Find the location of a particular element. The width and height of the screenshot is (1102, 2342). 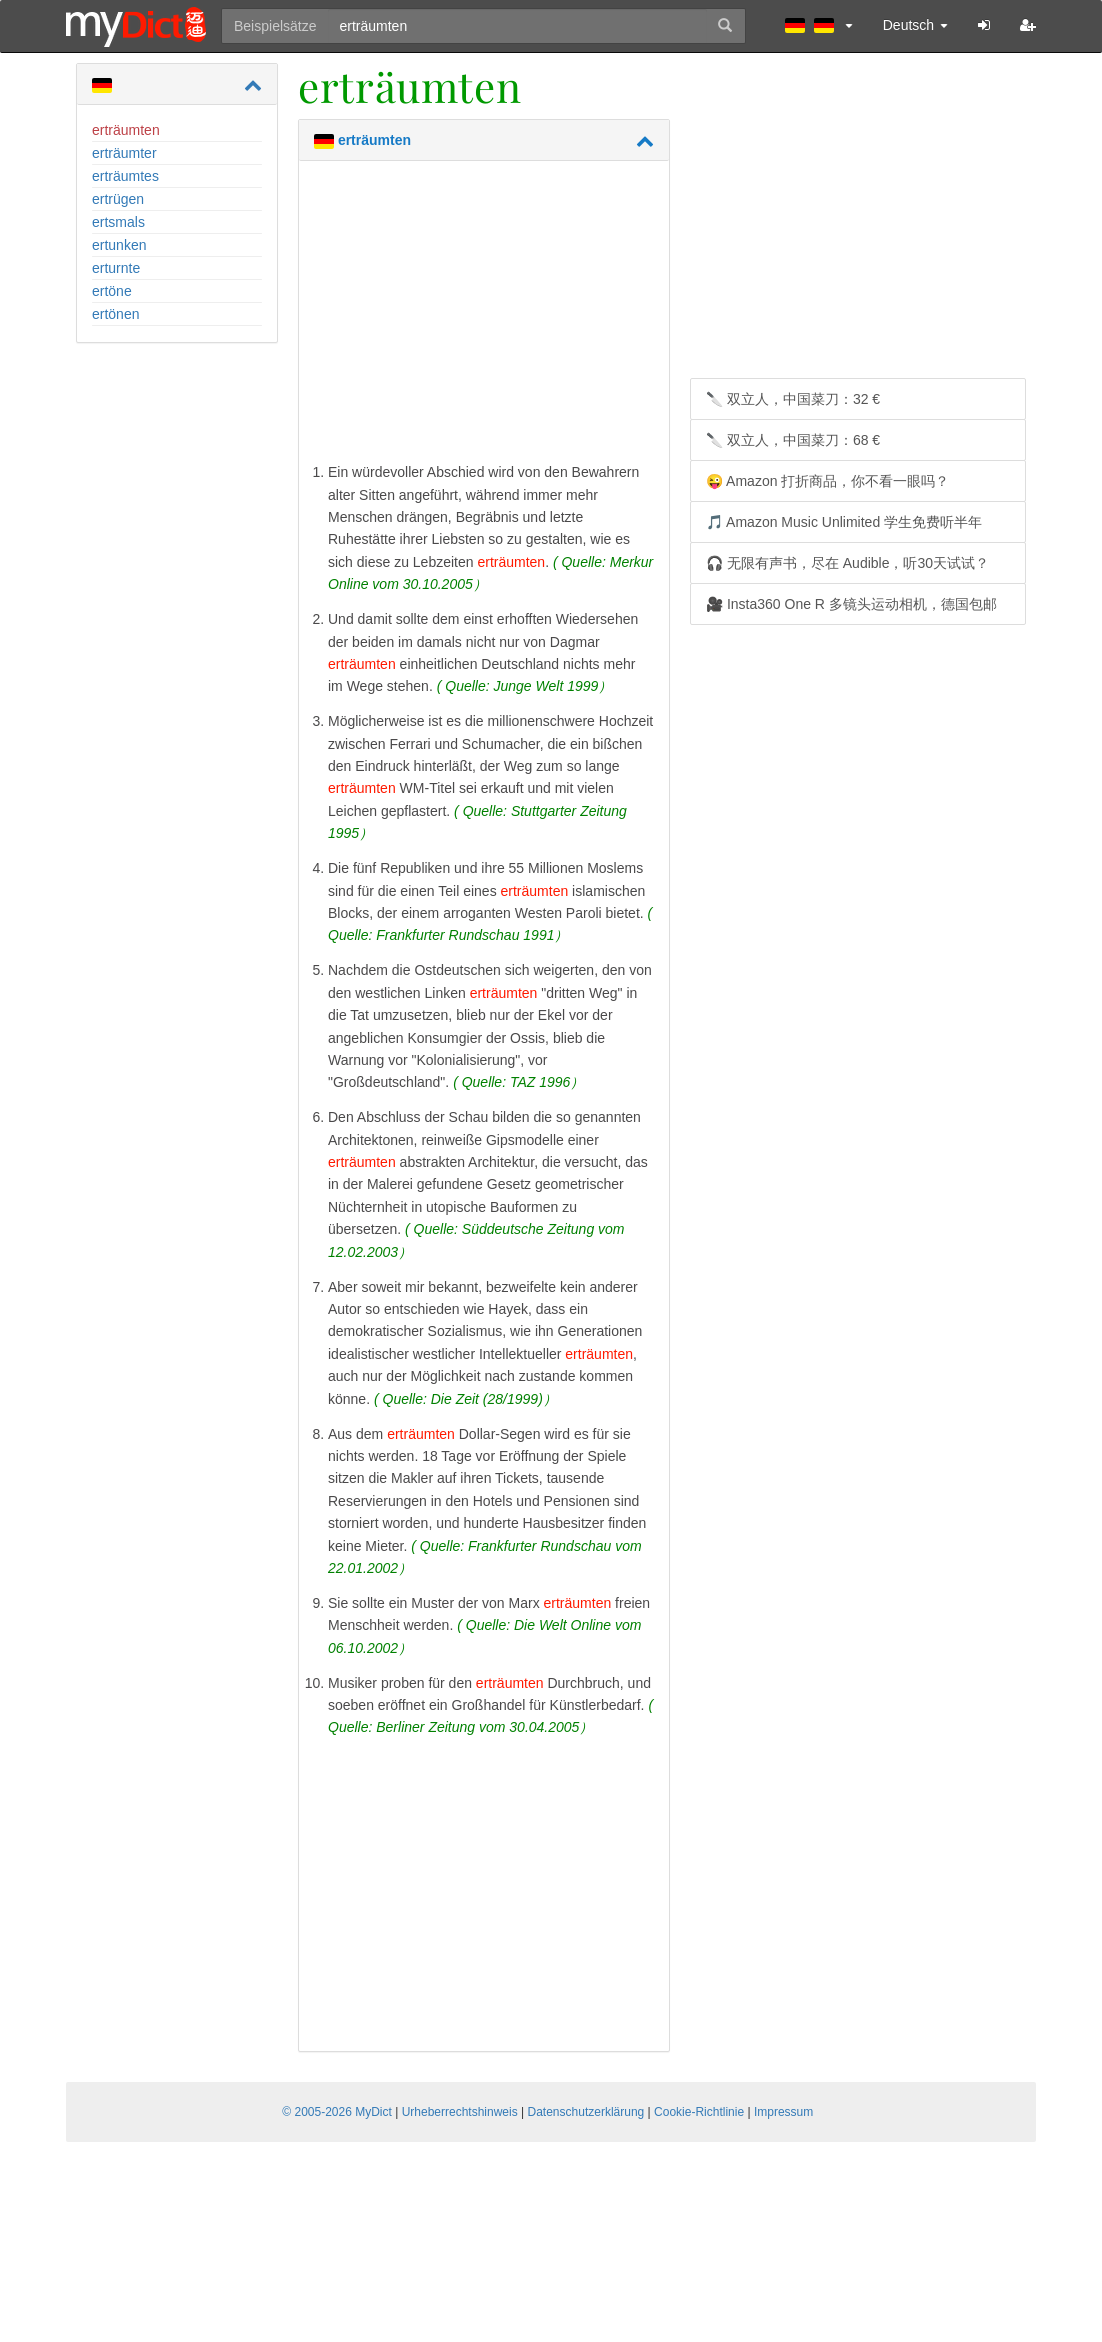

🔪 双立人，中国菜刀：68 € is located at coordinates (793, 440).